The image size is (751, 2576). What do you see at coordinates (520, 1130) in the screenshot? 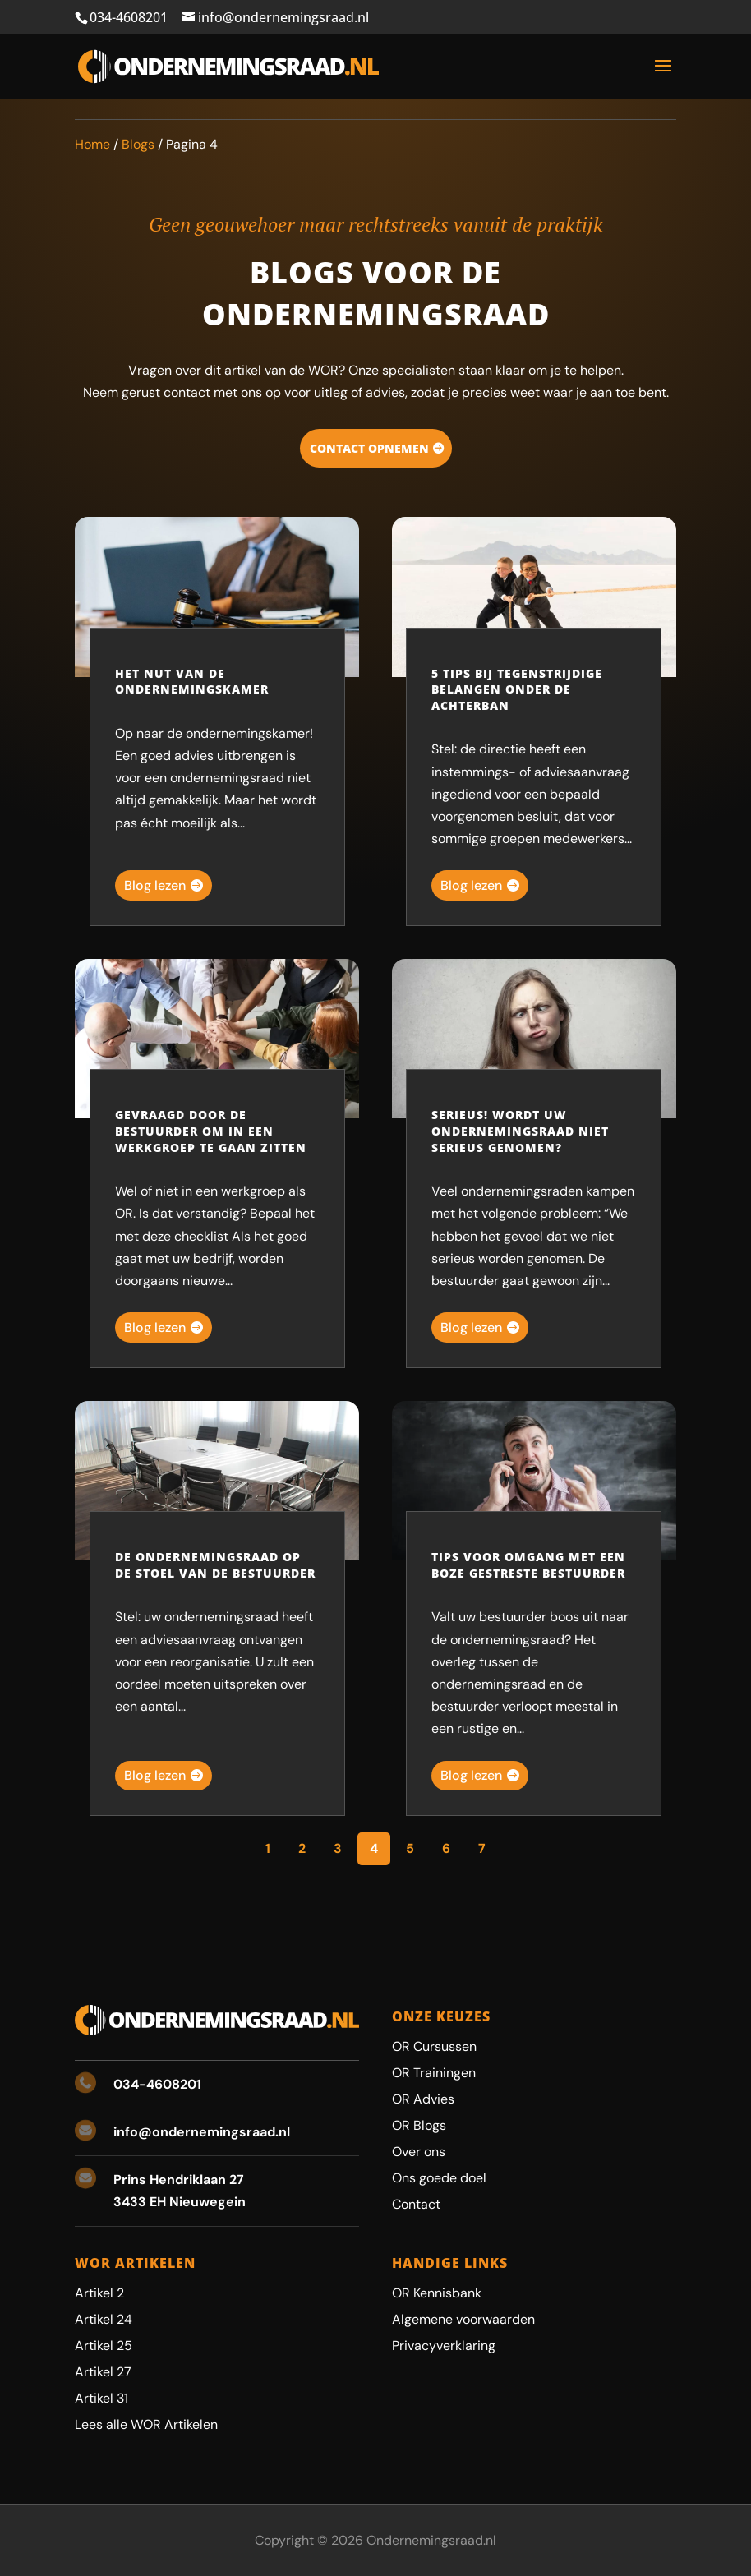
I see `Serieus! Wordt uw ondernemingsraad niet serieus genomen?` at bounding box center [520, 1130].